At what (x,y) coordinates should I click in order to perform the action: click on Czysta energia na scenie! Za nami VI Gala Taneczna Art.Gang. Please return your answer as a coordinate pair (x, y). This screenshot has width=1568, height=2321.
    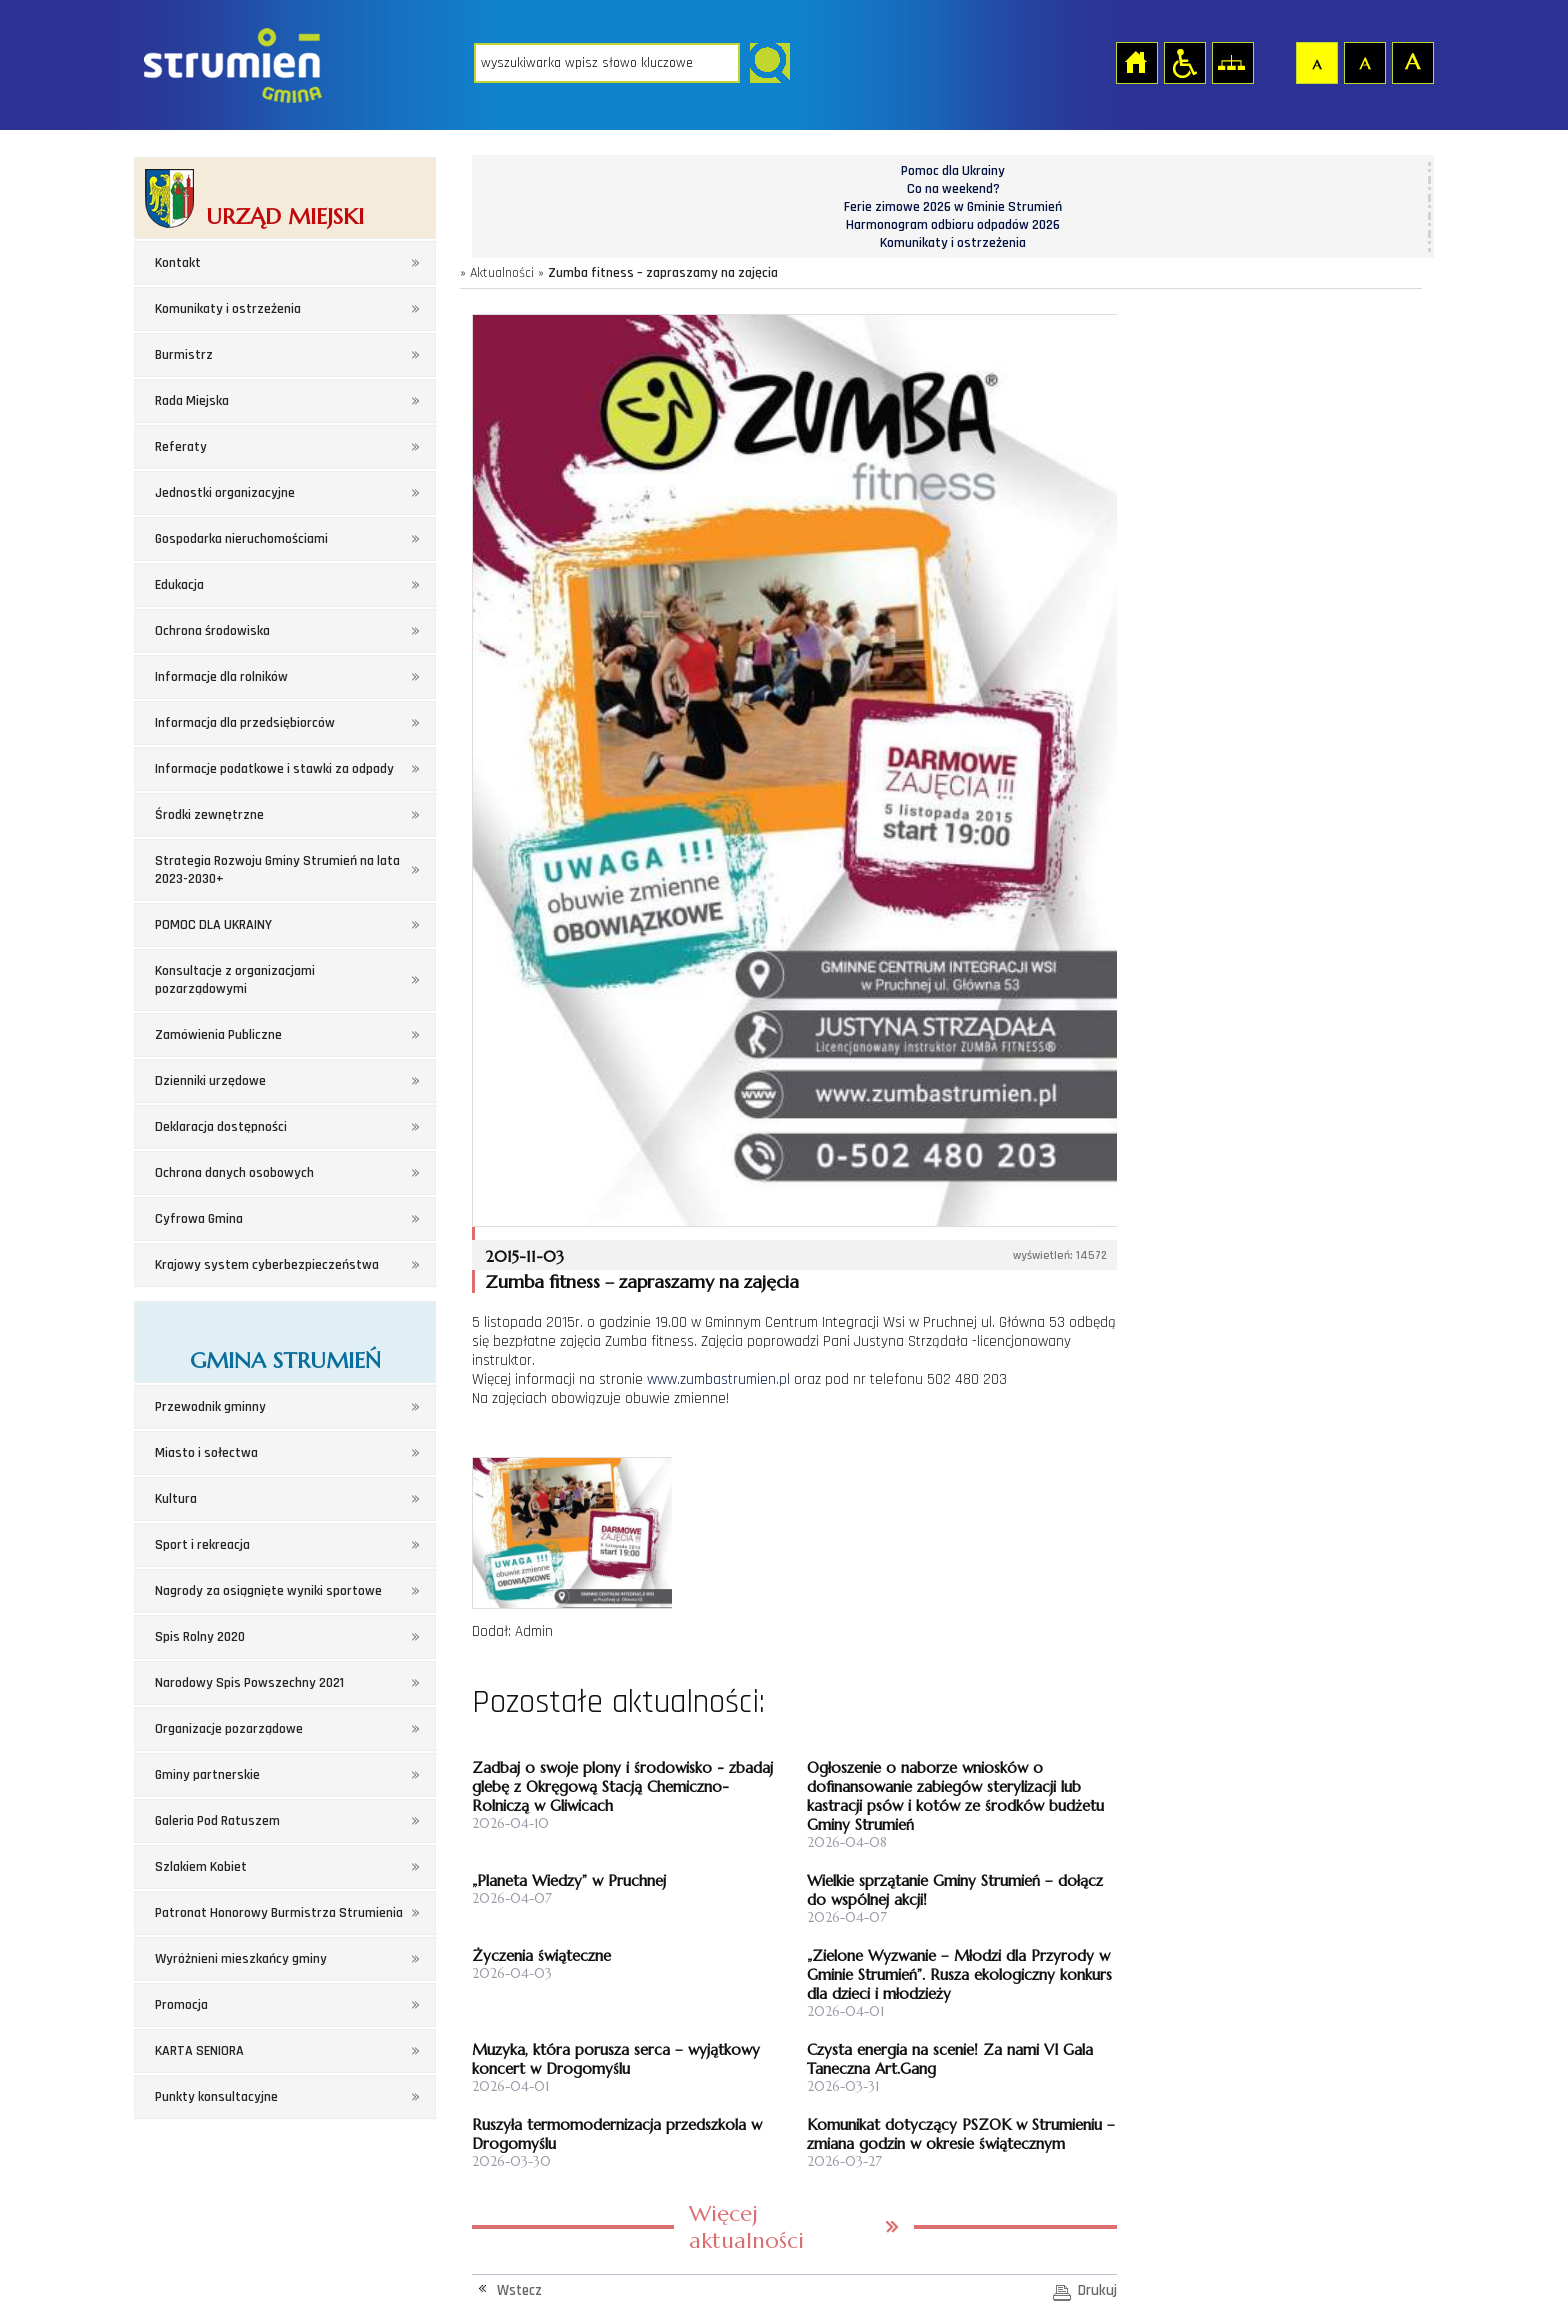
    Looking at the image, I should click on (950, 2059).